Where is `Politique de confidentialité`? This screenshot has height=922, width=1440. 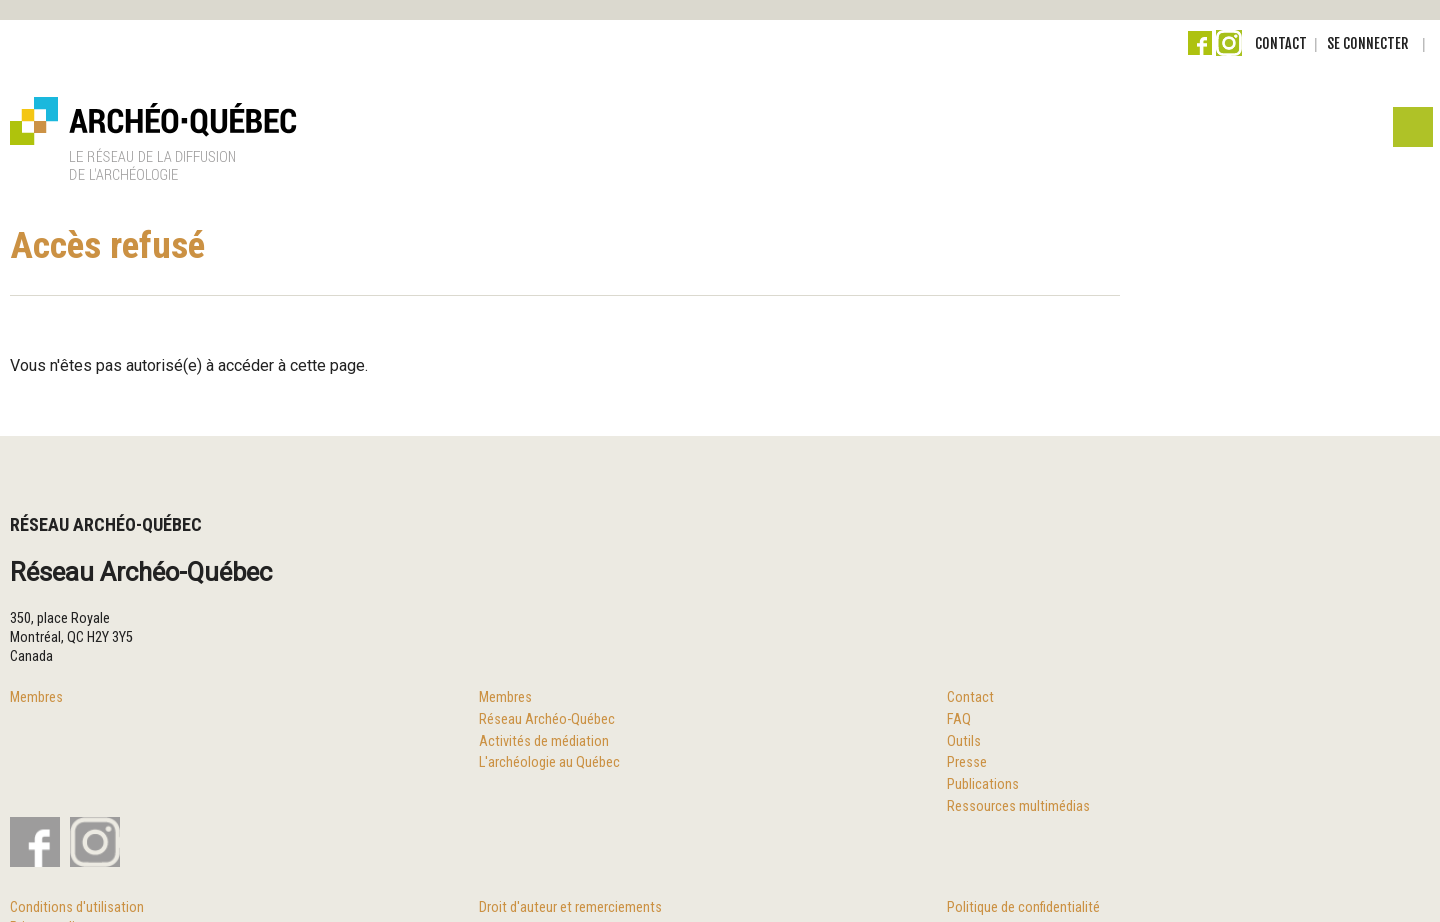
Politique de confidentialité is located at coordinates (1023, 907).